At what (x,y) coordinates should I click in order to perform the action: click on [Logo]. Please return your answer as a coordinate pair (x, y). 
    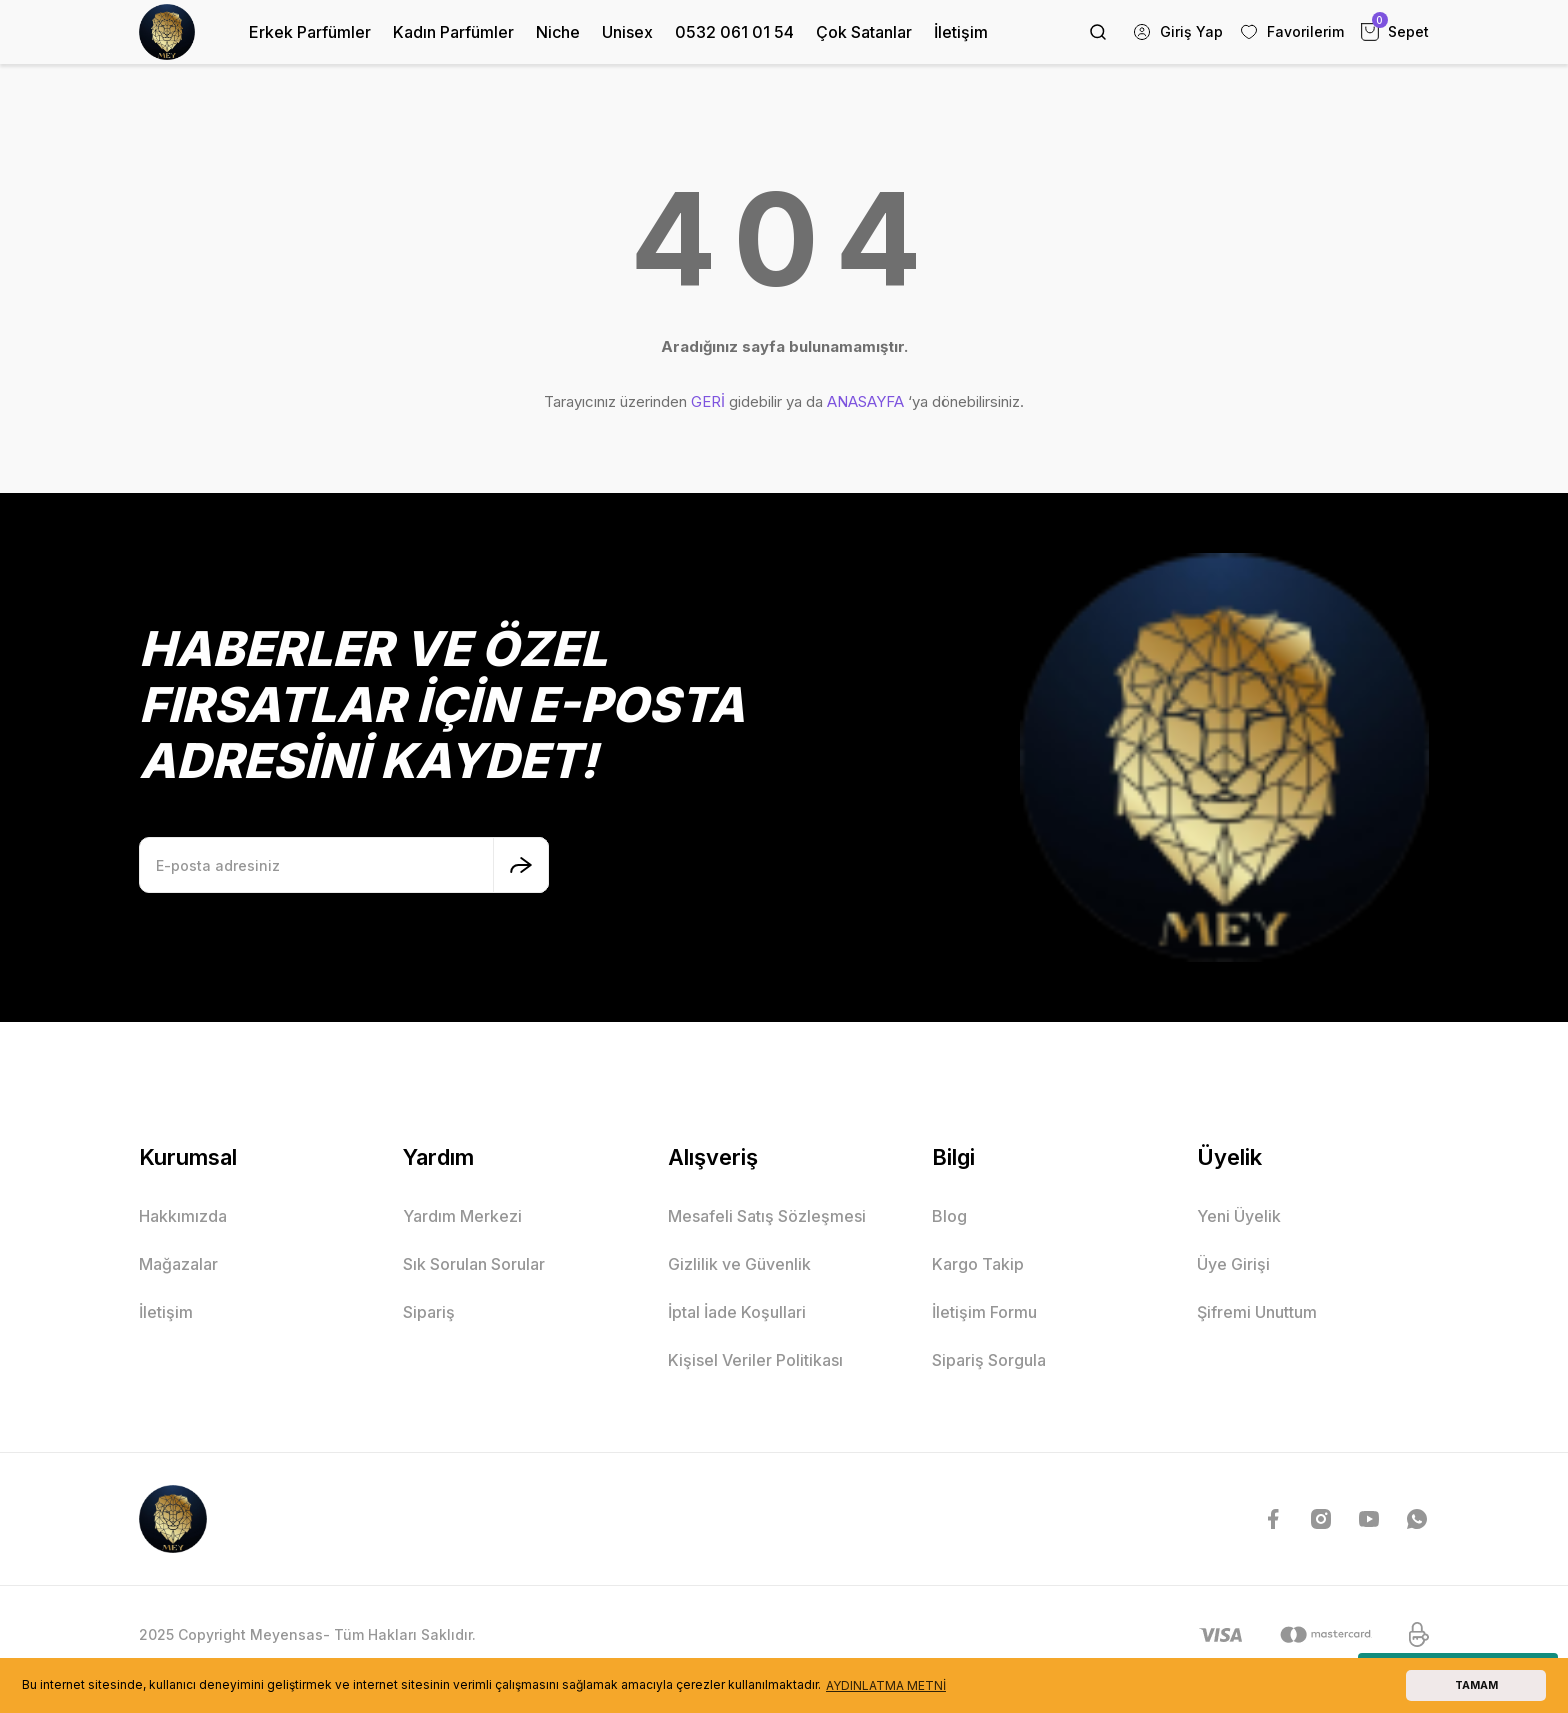
    Looking at the image, I should click on (167, 32).